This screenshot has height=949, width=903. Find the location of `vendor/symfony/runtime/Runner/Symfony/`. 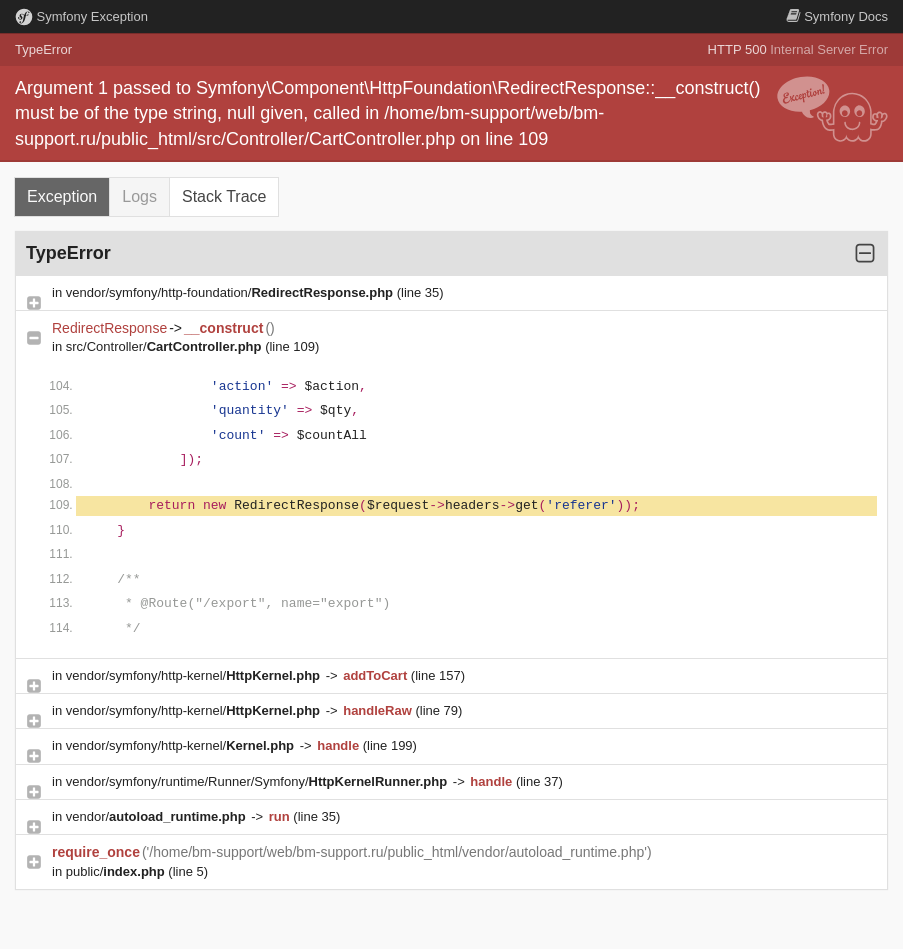

vendor/symfony/runtime/Runner/Symfony/ is located at coordinates (258, 781).